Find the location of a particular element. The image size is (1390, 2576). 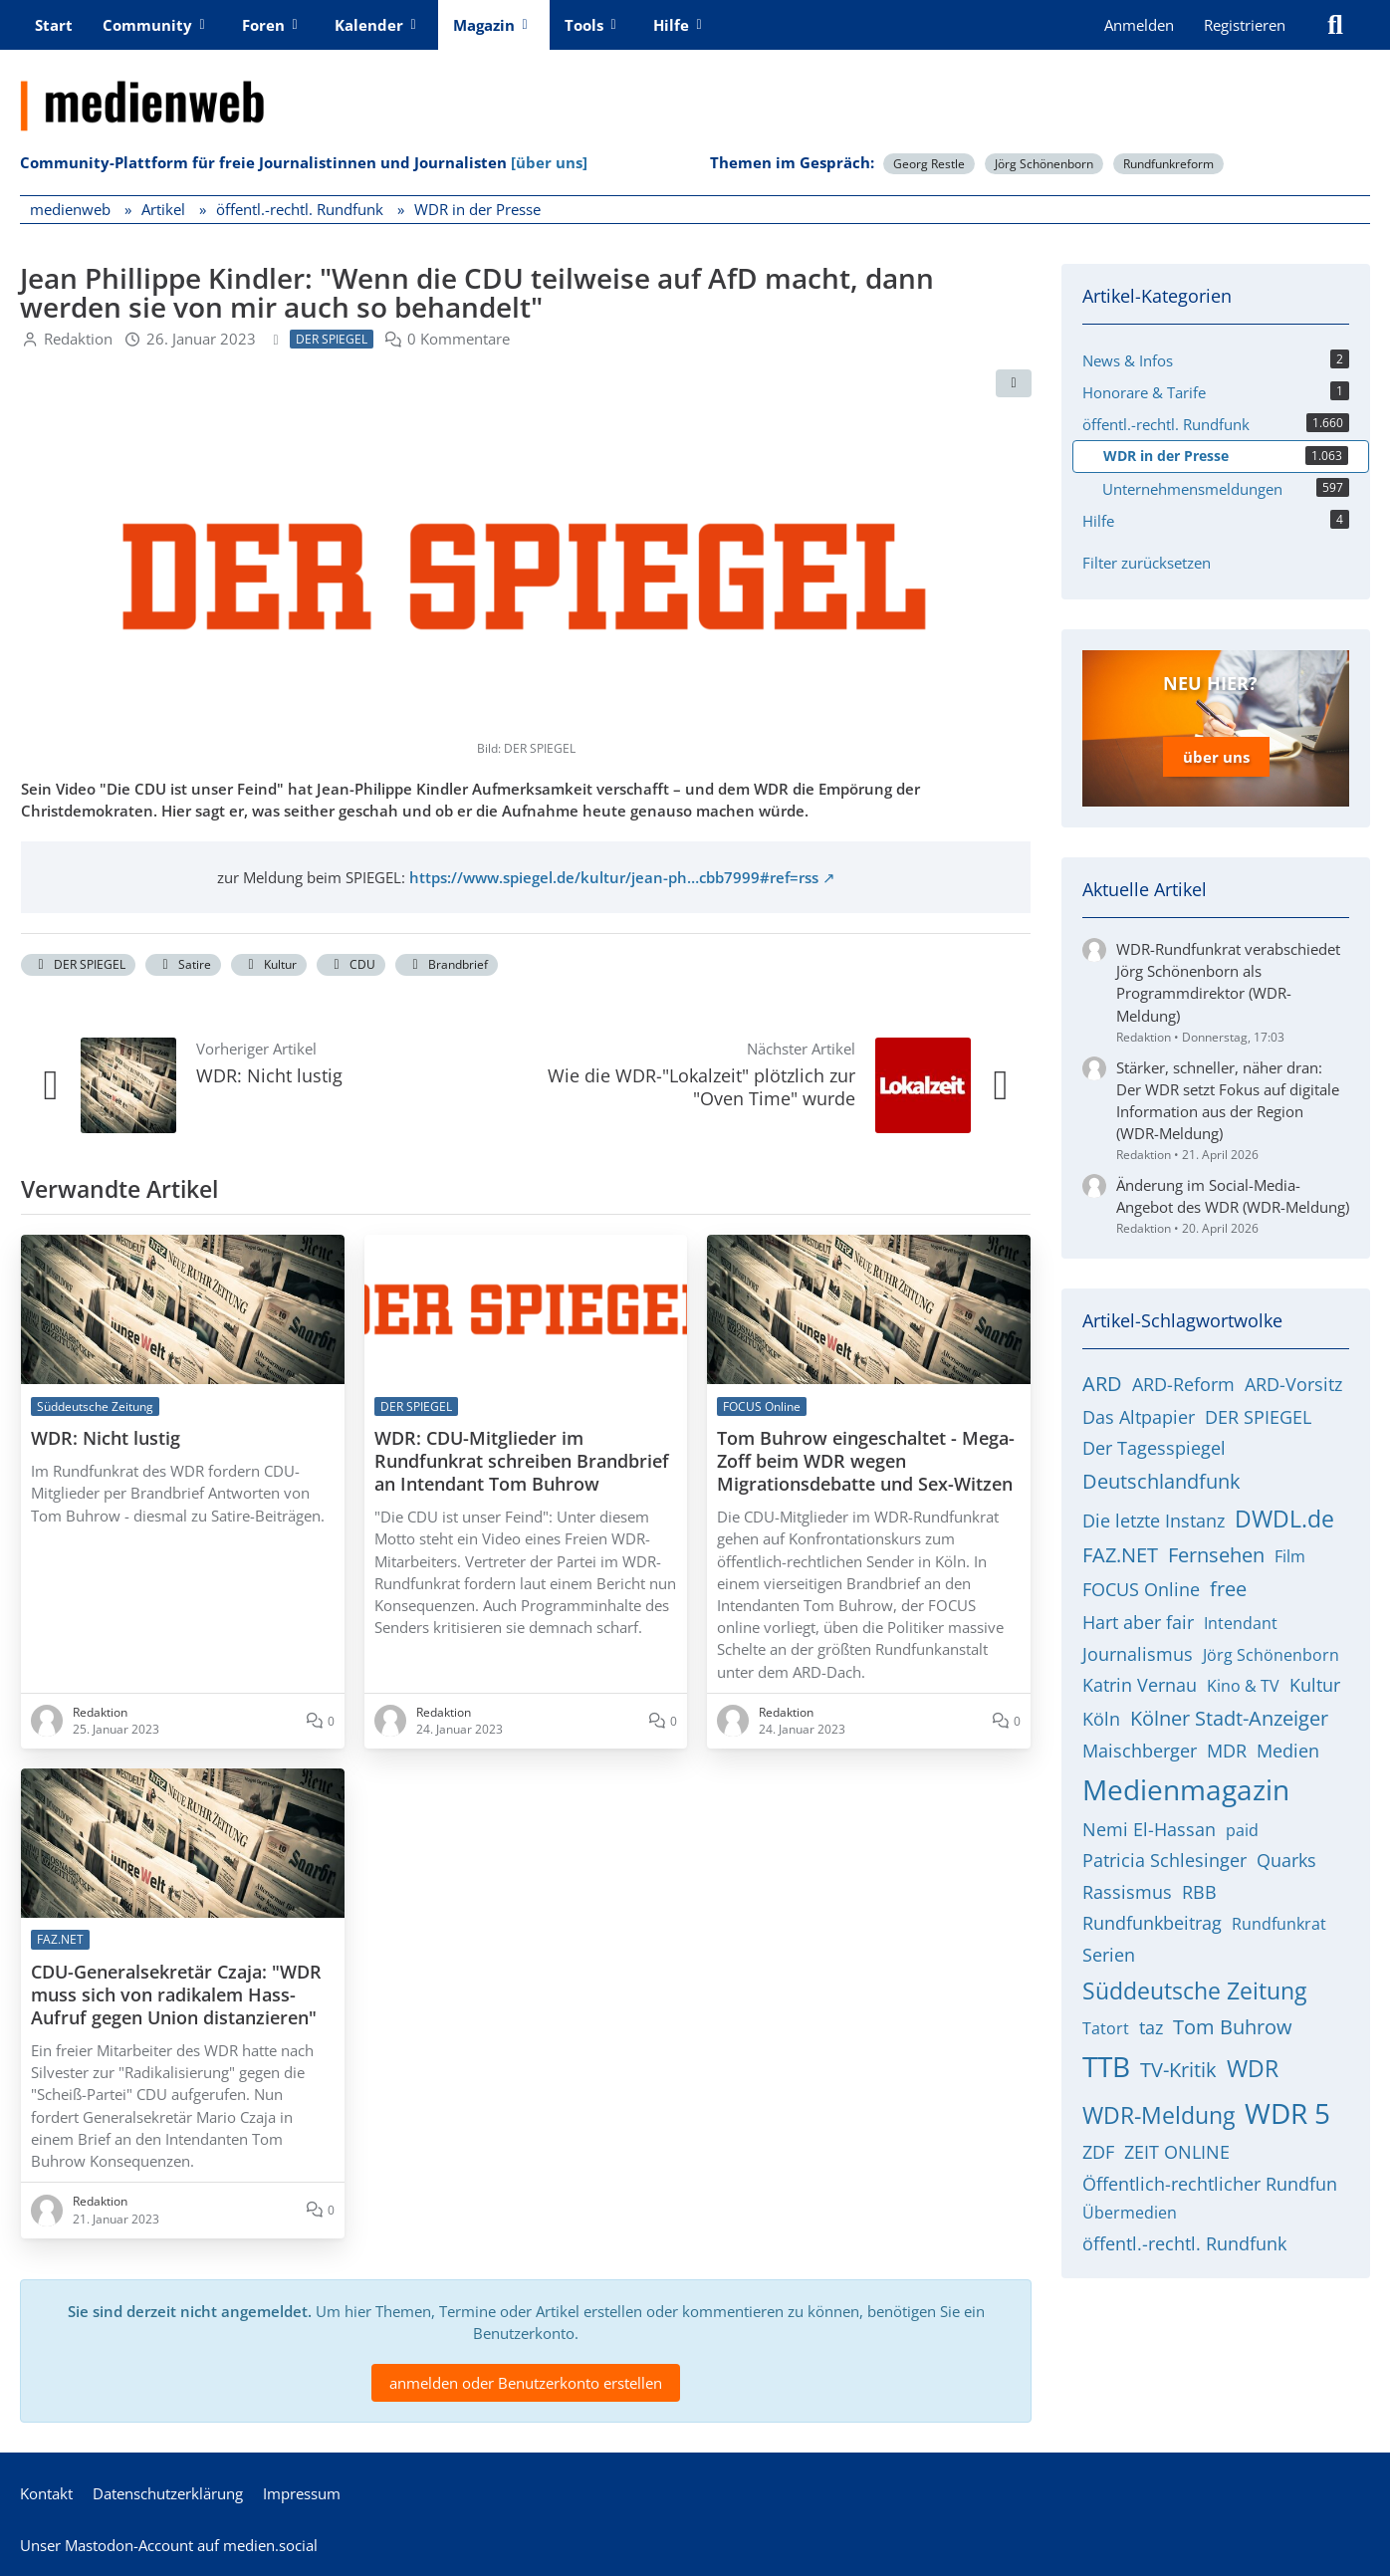

Kölner Stadt-Anzeiger is located at coordinates (1229, 1718).